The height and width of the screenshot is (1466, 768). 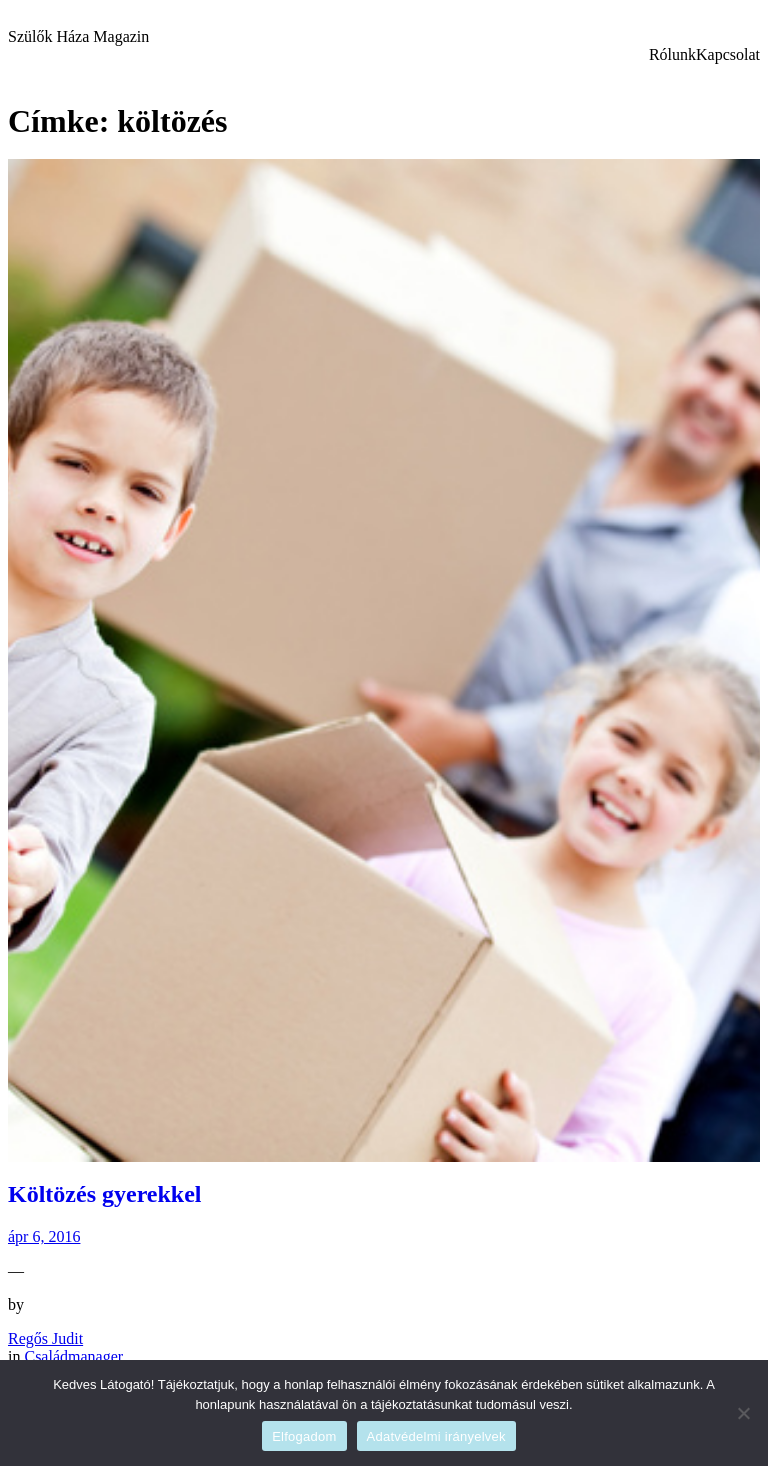 I want to click on ápr 6, 2016, so click(x=44, y=1236).